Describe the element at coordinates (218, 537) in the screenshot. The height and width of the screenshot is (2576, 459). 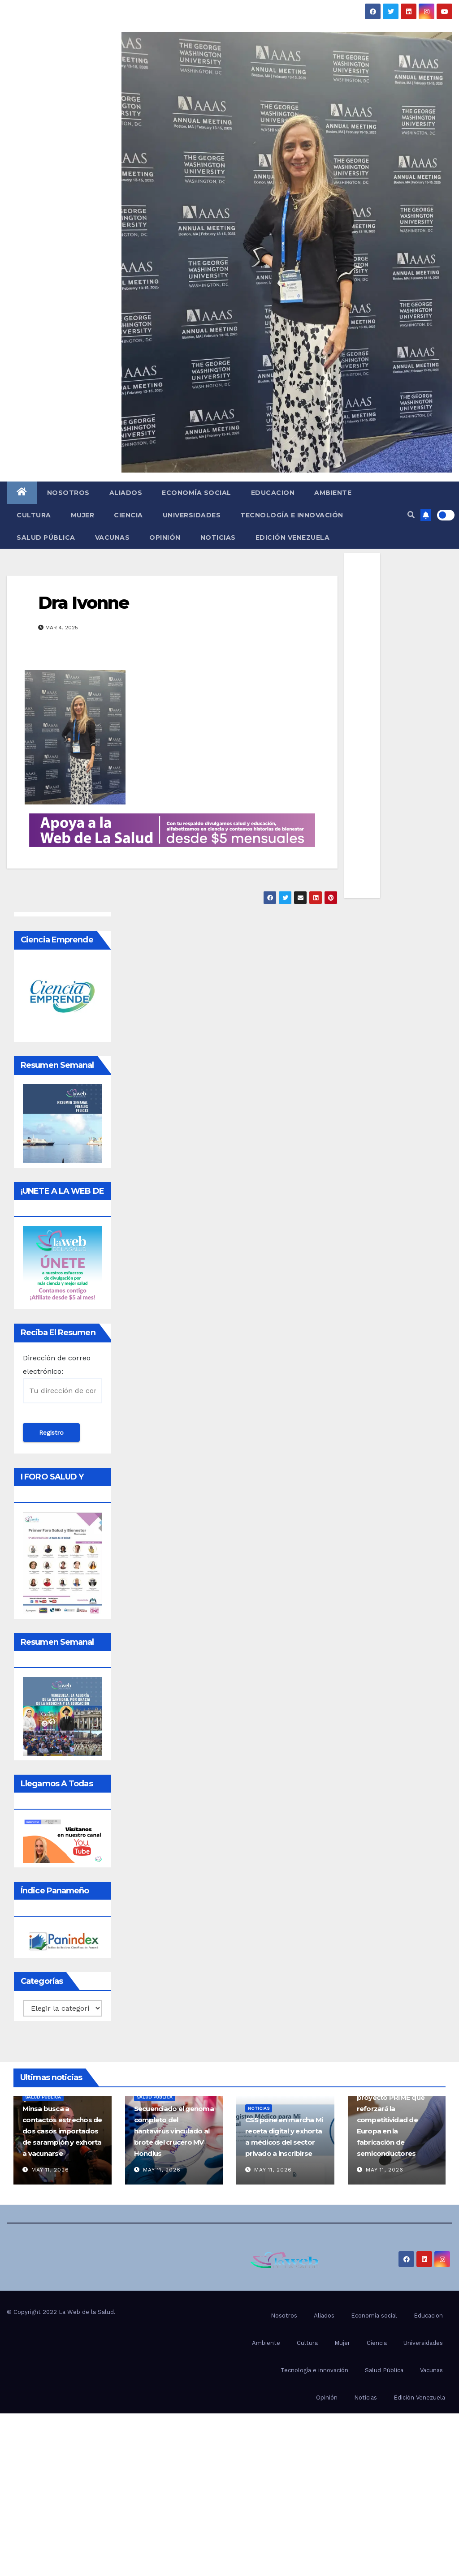
I see `Noticias` at that location.